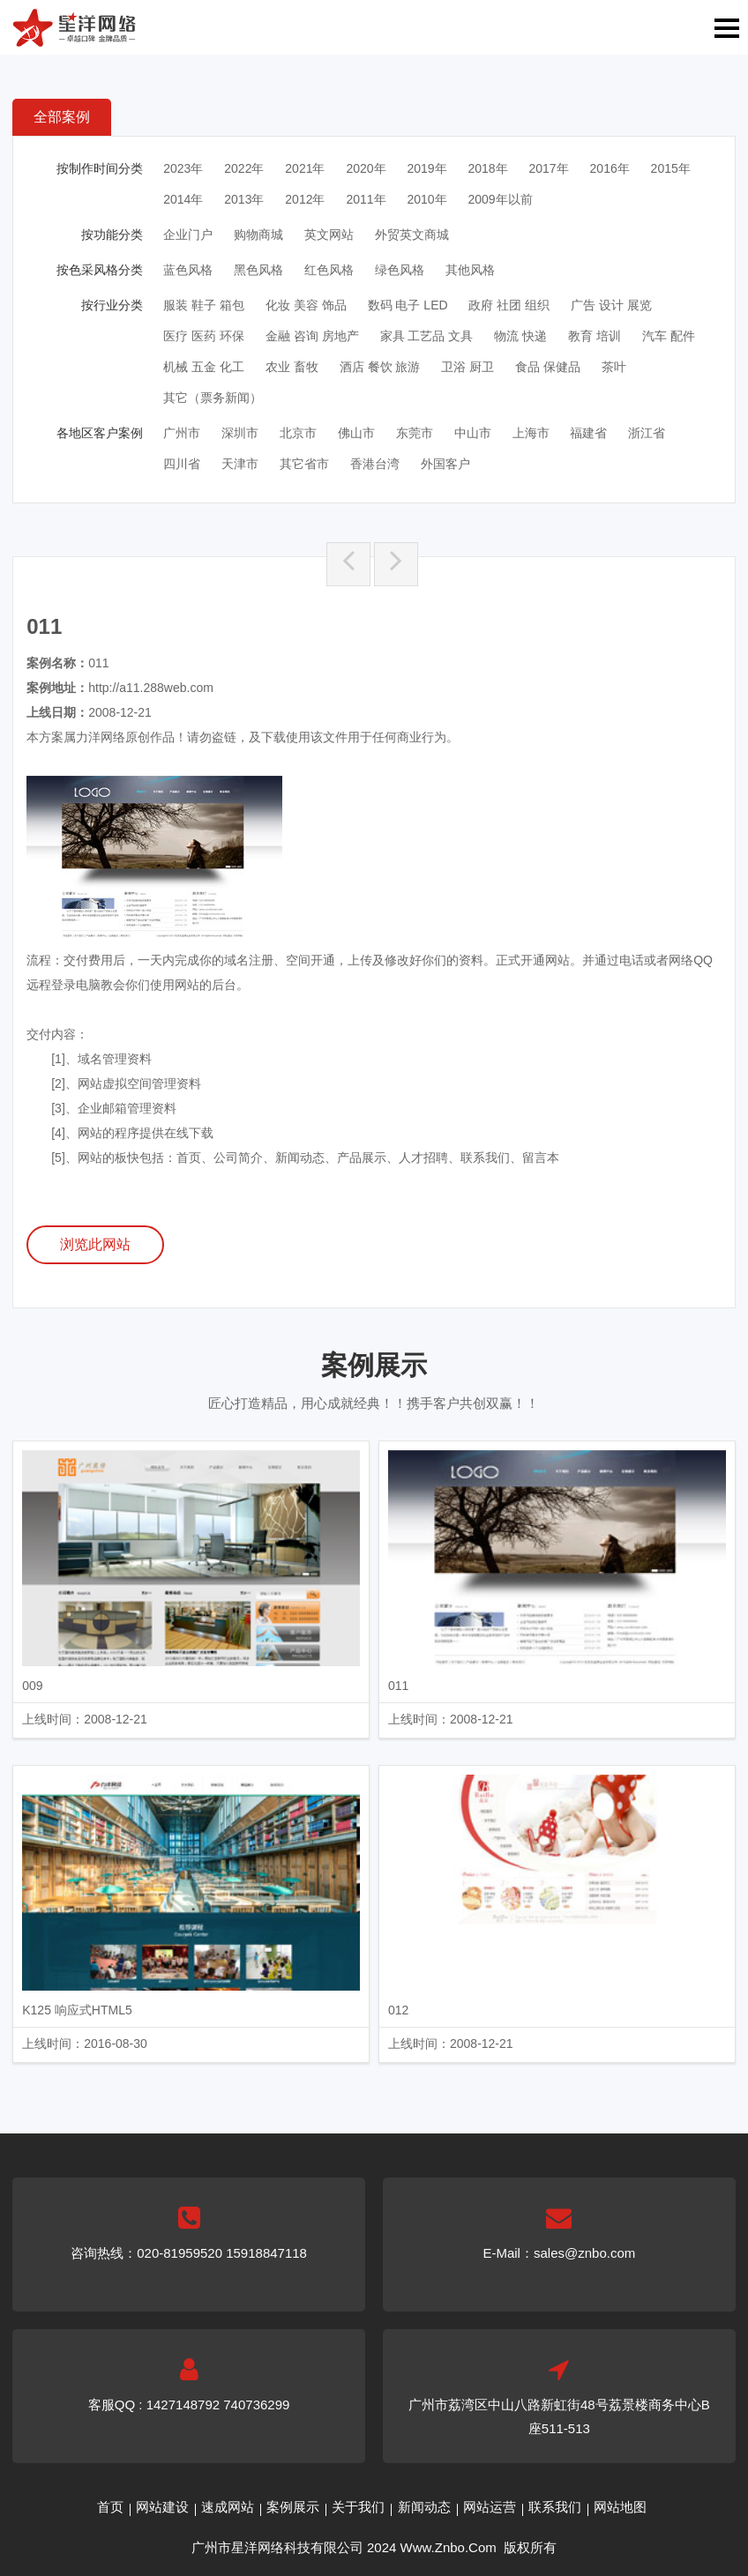 The image size is (748, 2576). I want to click on 农业 畜牧, so click(292, 367).